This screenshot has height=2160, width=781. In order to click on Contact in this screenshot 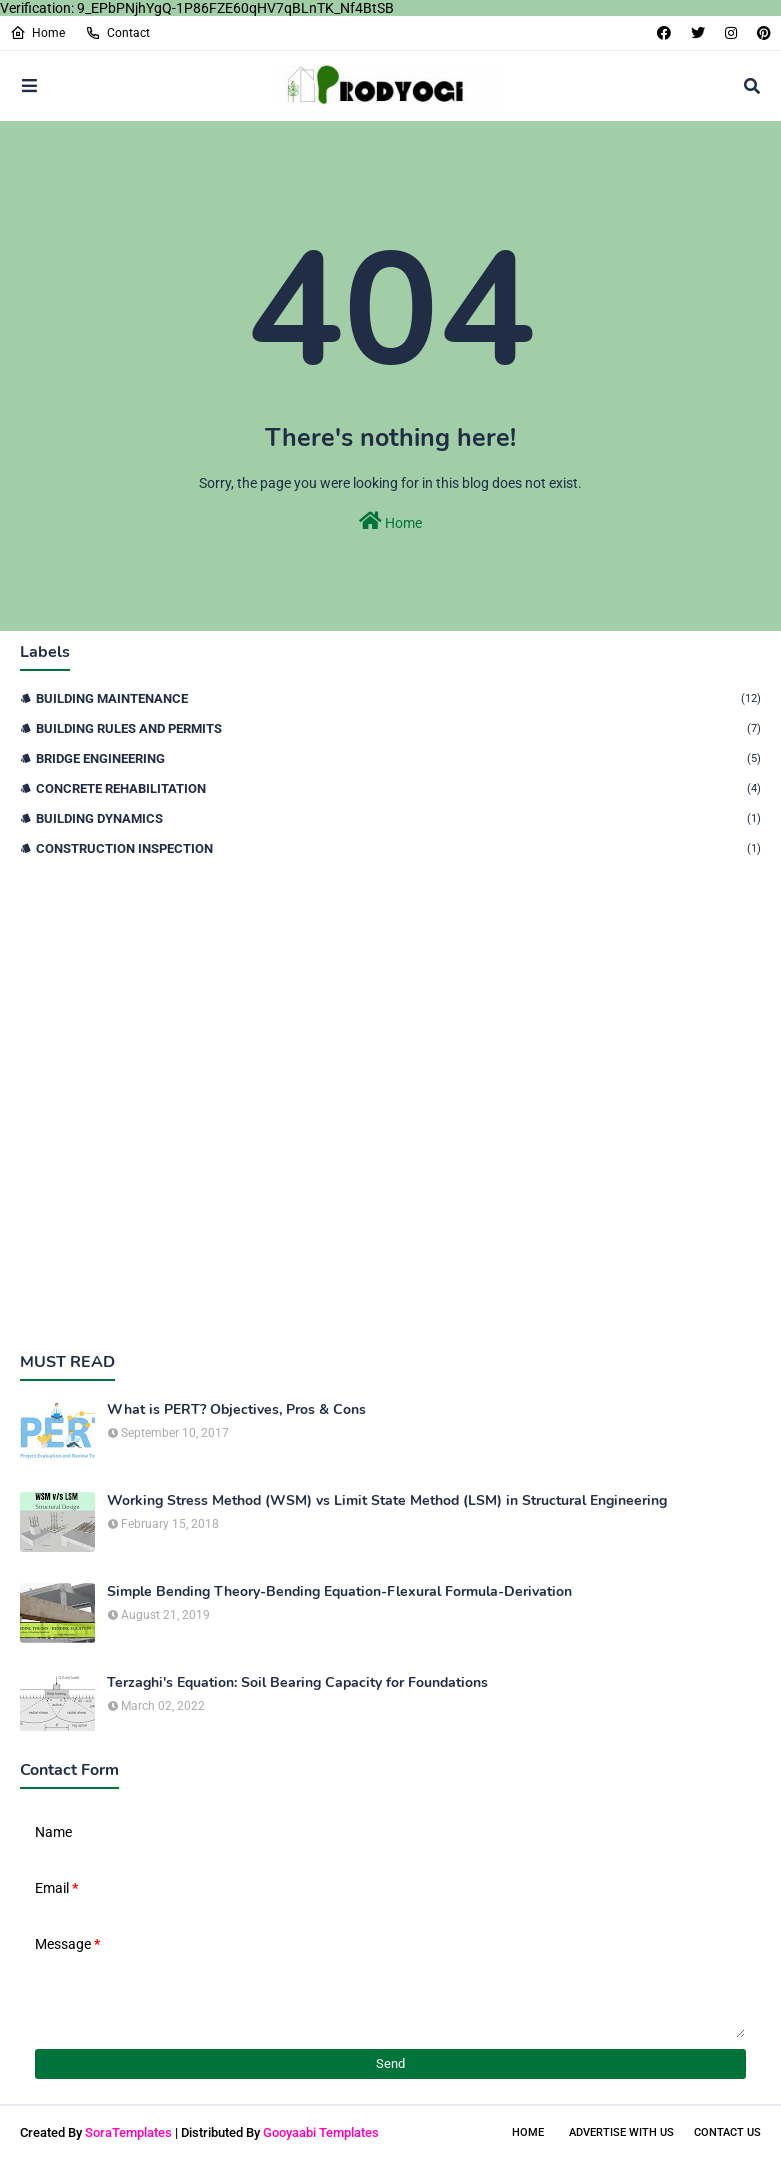, I will do `click(117, 33)`.